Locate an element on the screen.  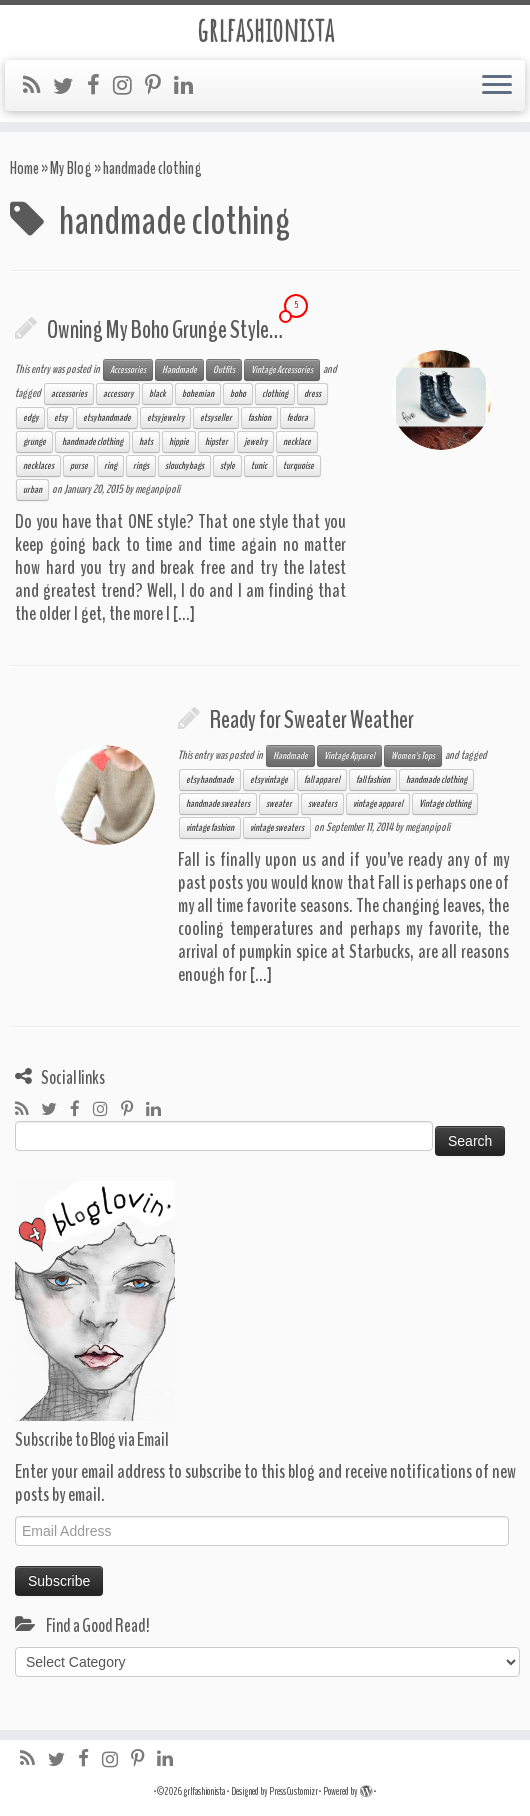
Outfits is located at coordinates (224, 370).